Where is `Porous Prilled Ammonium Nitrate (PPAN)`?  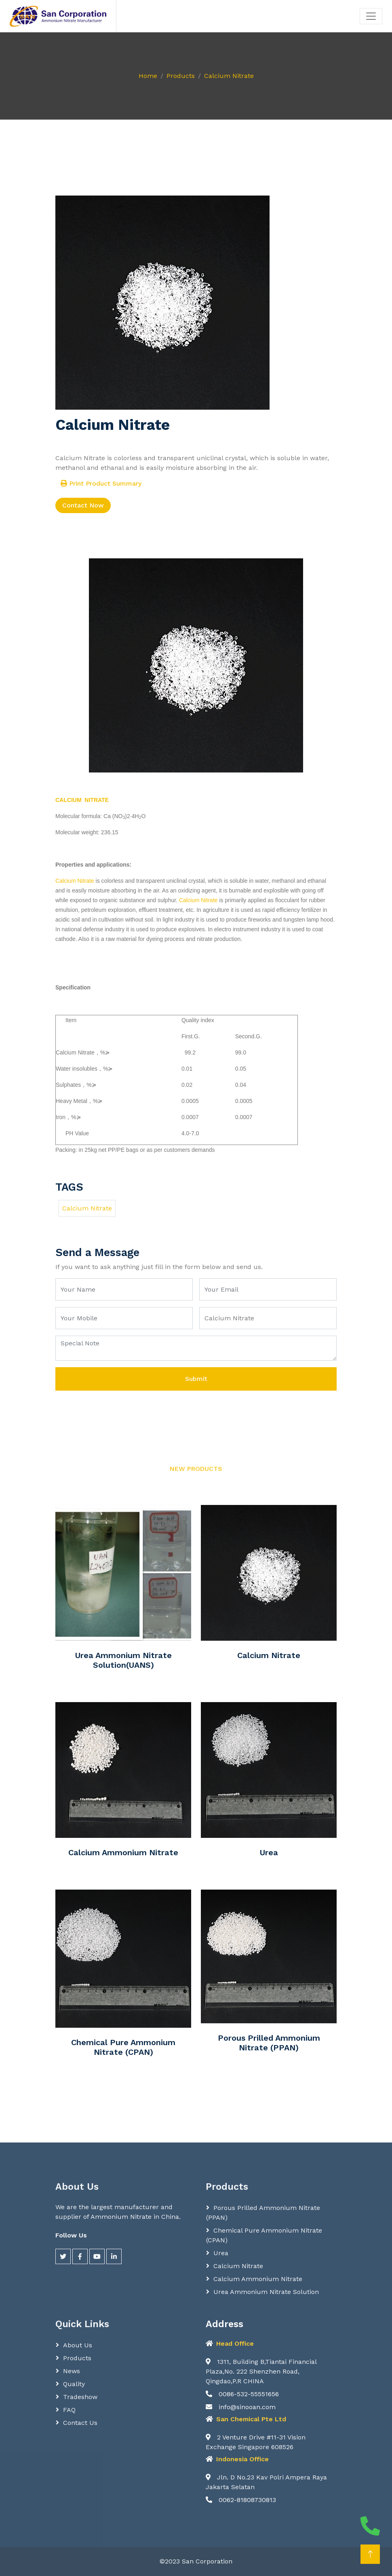
Porous Prilled Ammonium Nitrate (PPAN) is located at coordinates (269, 2042).